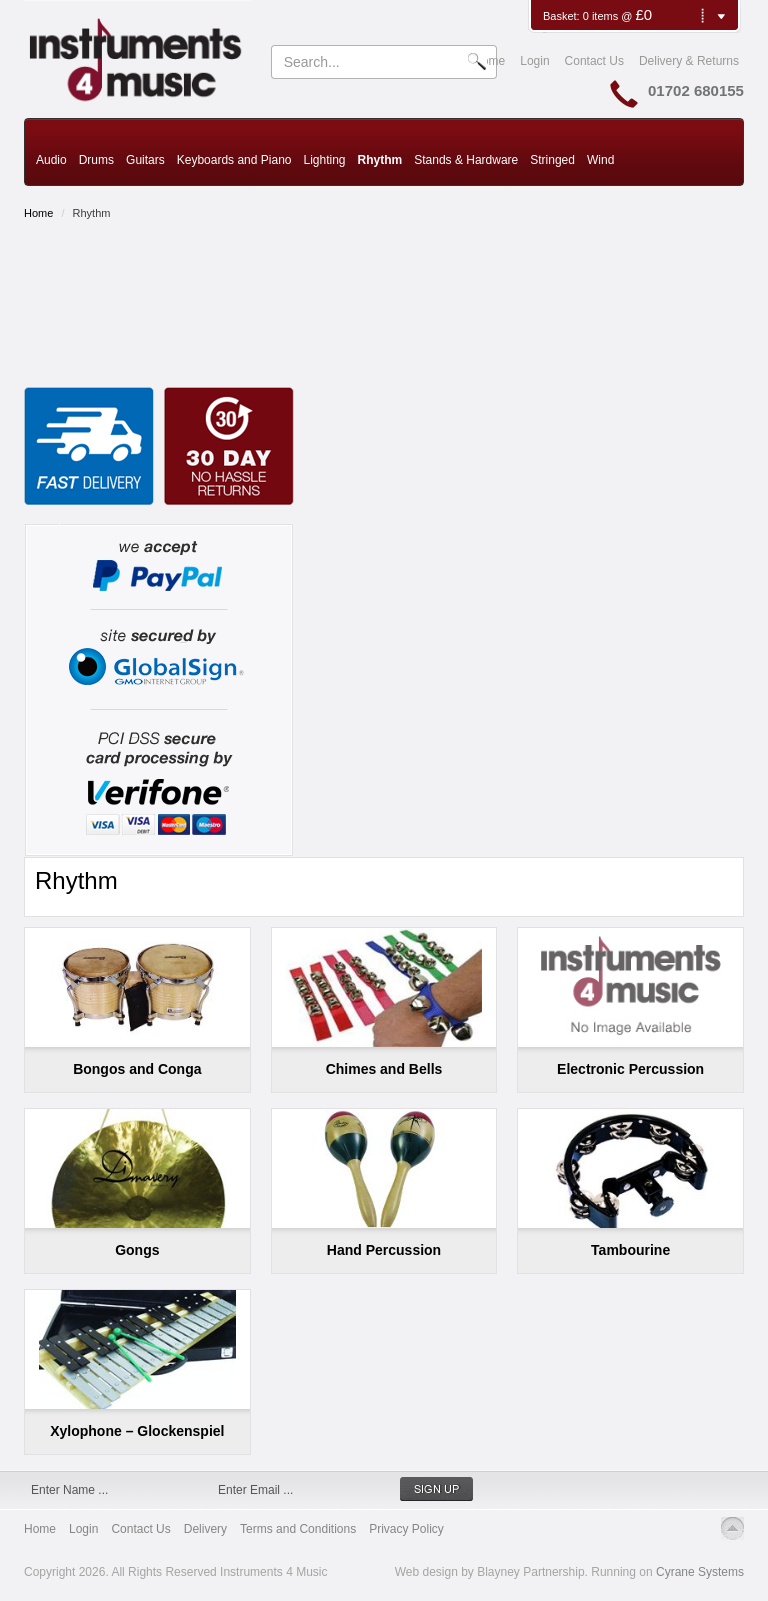  What do you see at coordinates (298, 1529) in the screenshot?
I see `Terms and Conditions` at bounding box center [298, 1529].